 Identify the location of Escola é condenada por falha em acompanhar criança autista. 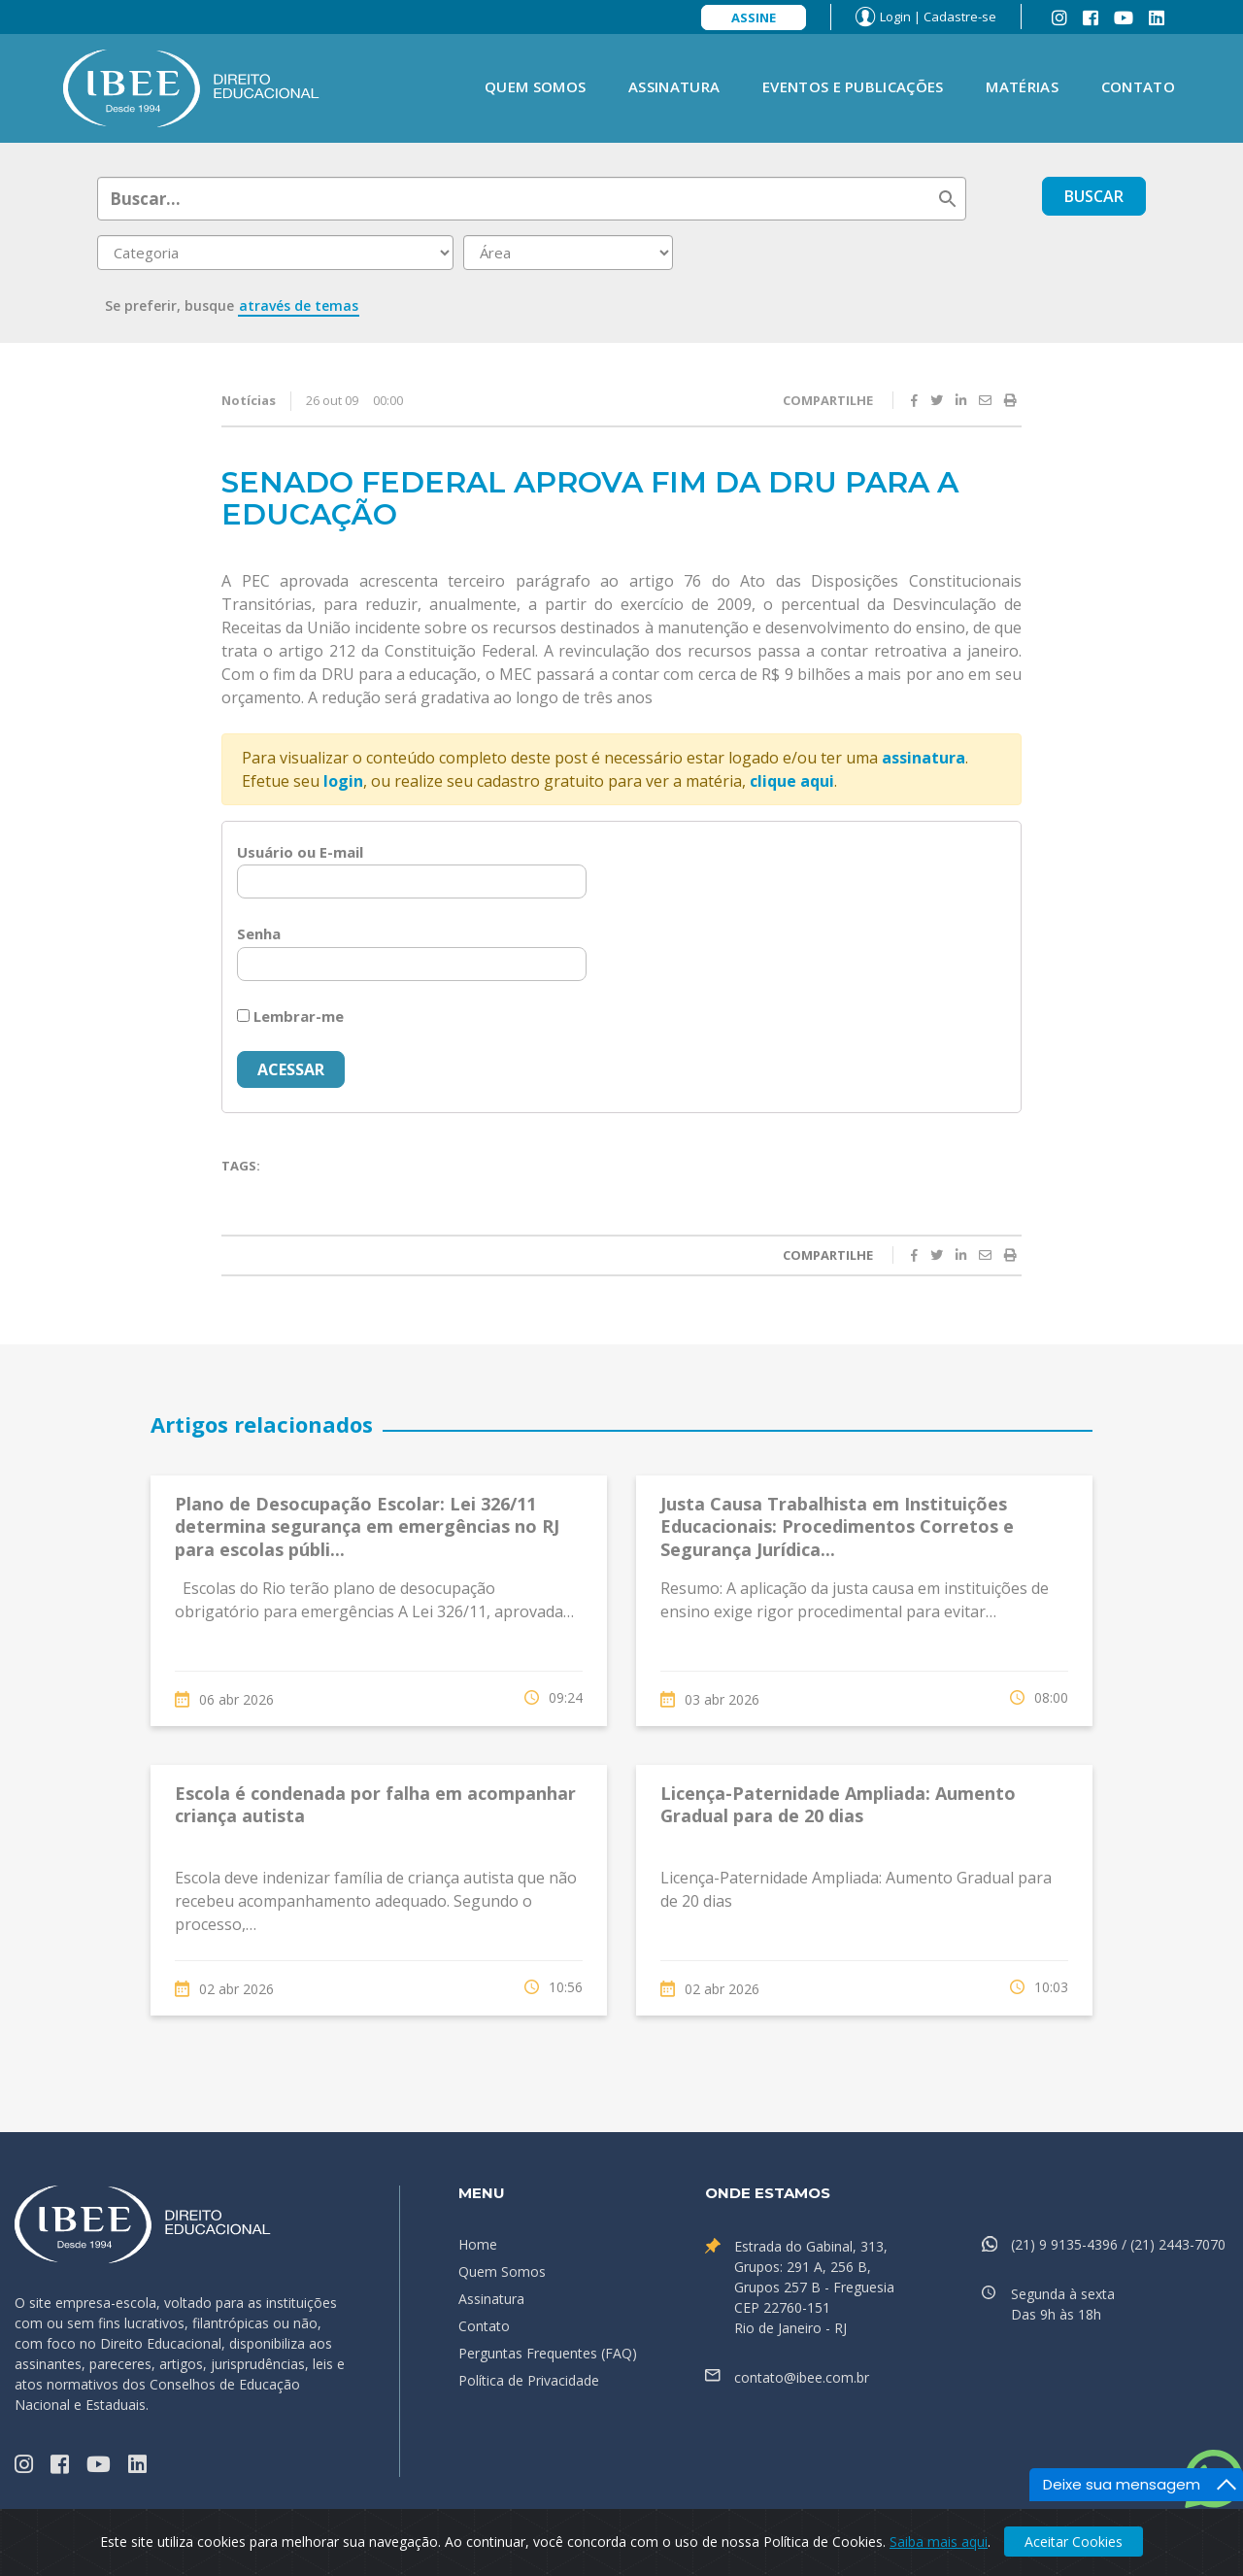
(375, 1804).